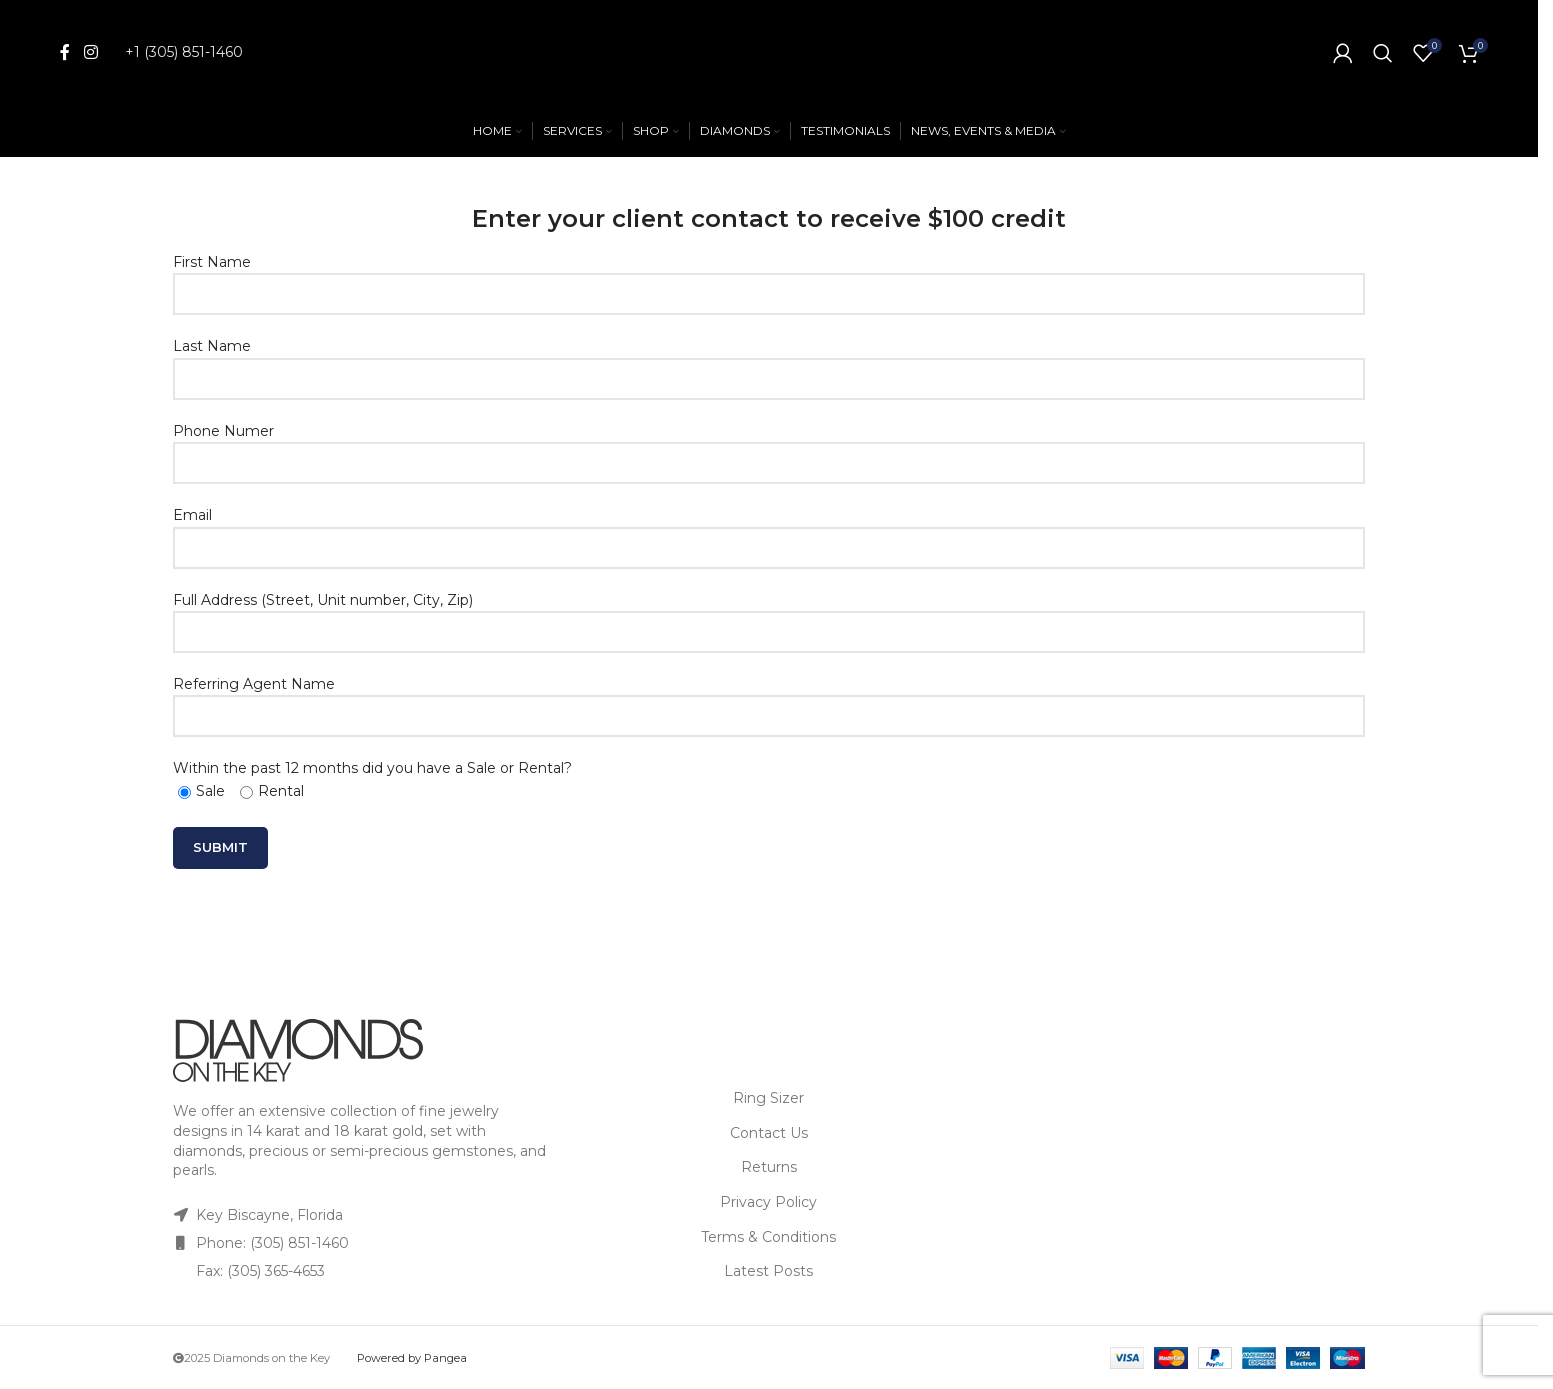 This screenshot has width=1553, height=1389. I want to click on Email, so click(769, 530).